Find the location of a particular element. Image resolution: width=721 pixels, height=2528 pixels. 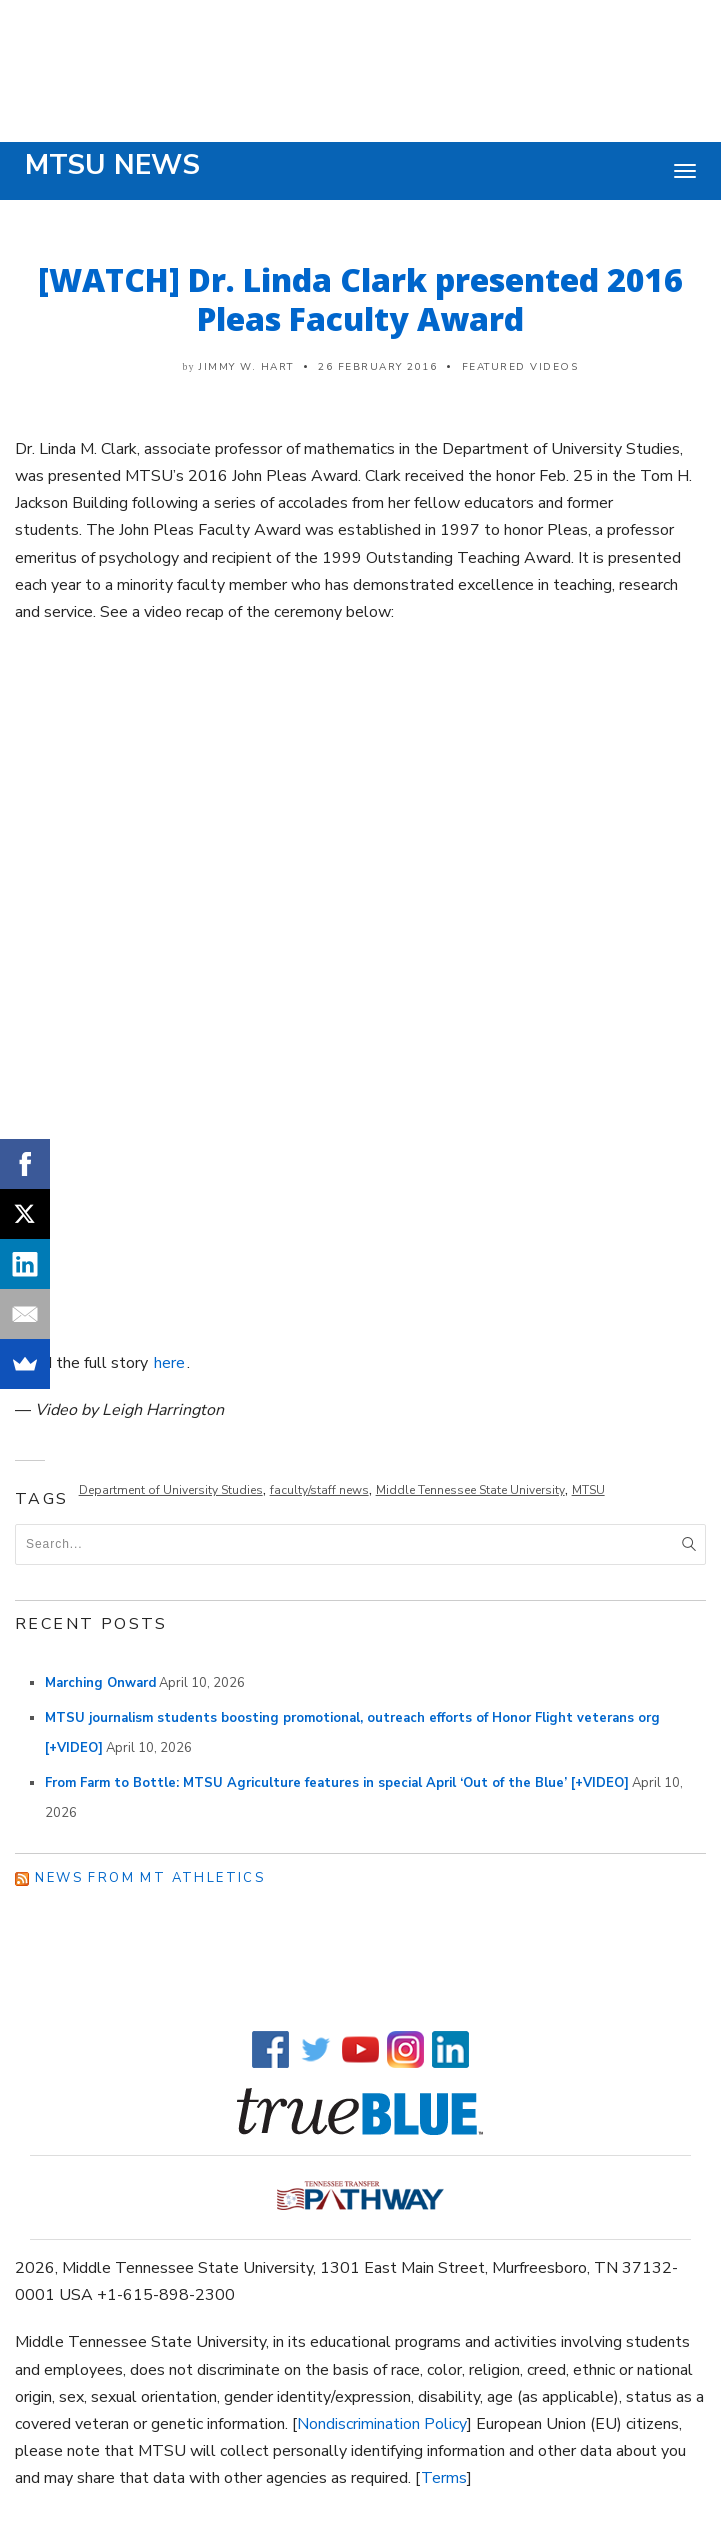

Featured Videos is located at coordinates (520, 367).